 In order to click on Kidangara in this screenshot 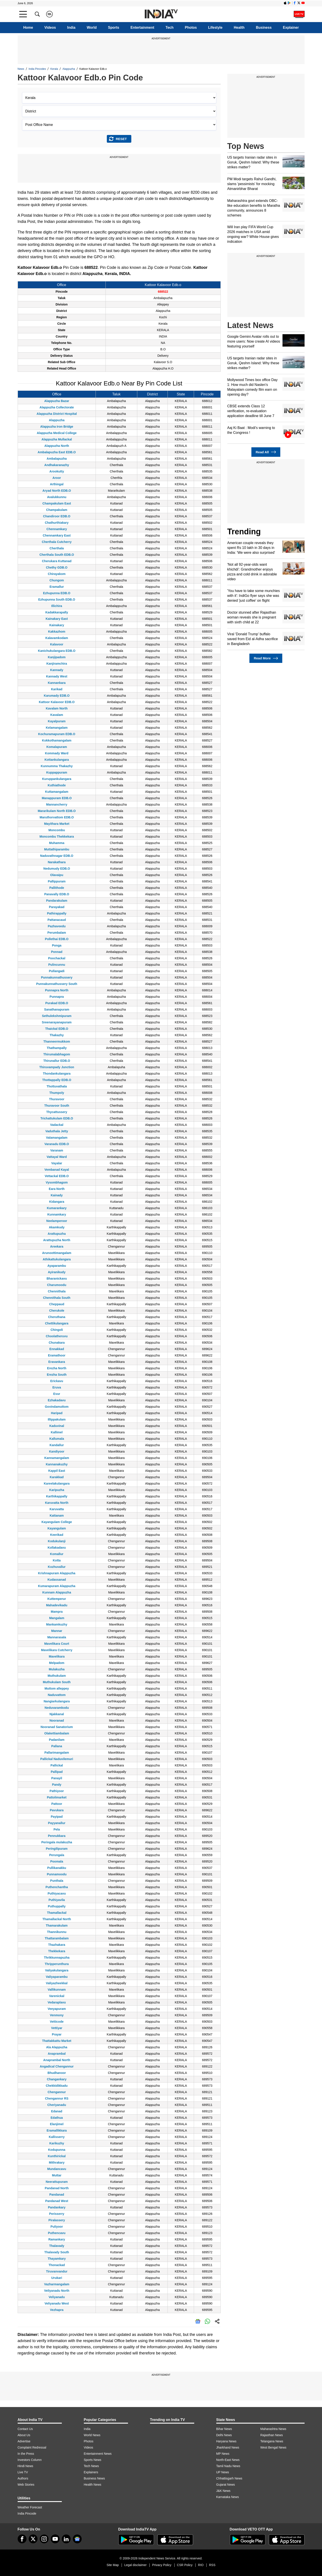, I will do `click(56, 1201)`.